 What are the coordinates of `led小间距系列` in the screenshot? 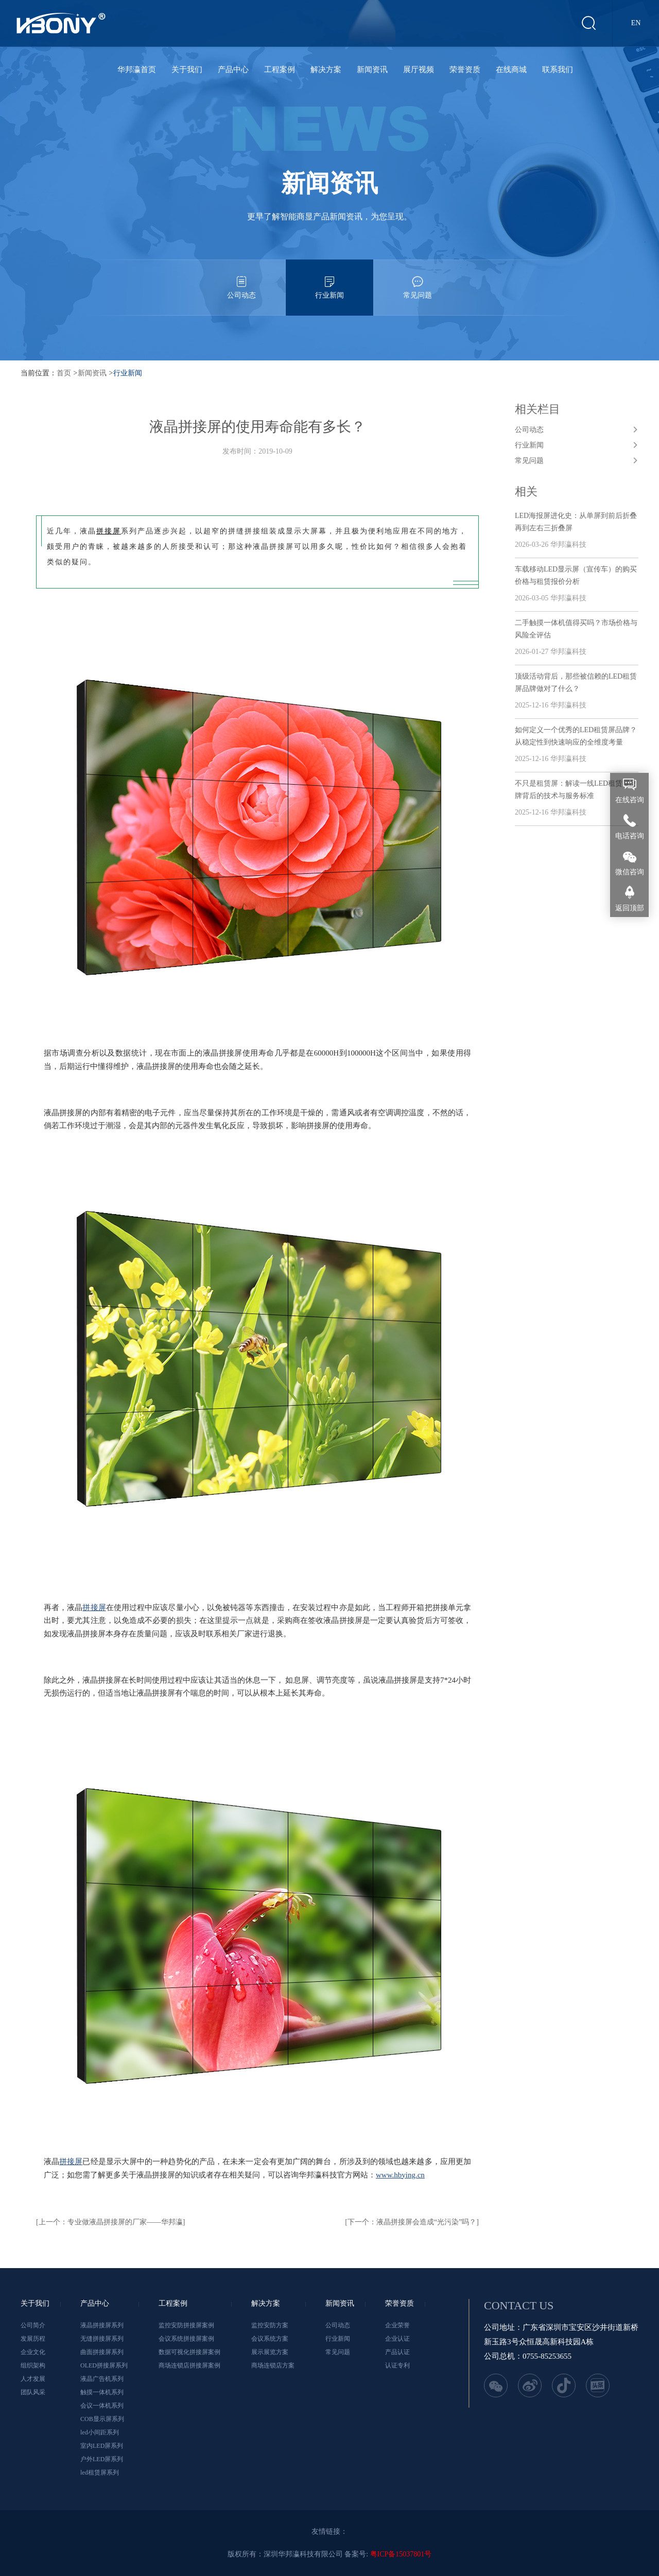 It's located at (99, 2432).